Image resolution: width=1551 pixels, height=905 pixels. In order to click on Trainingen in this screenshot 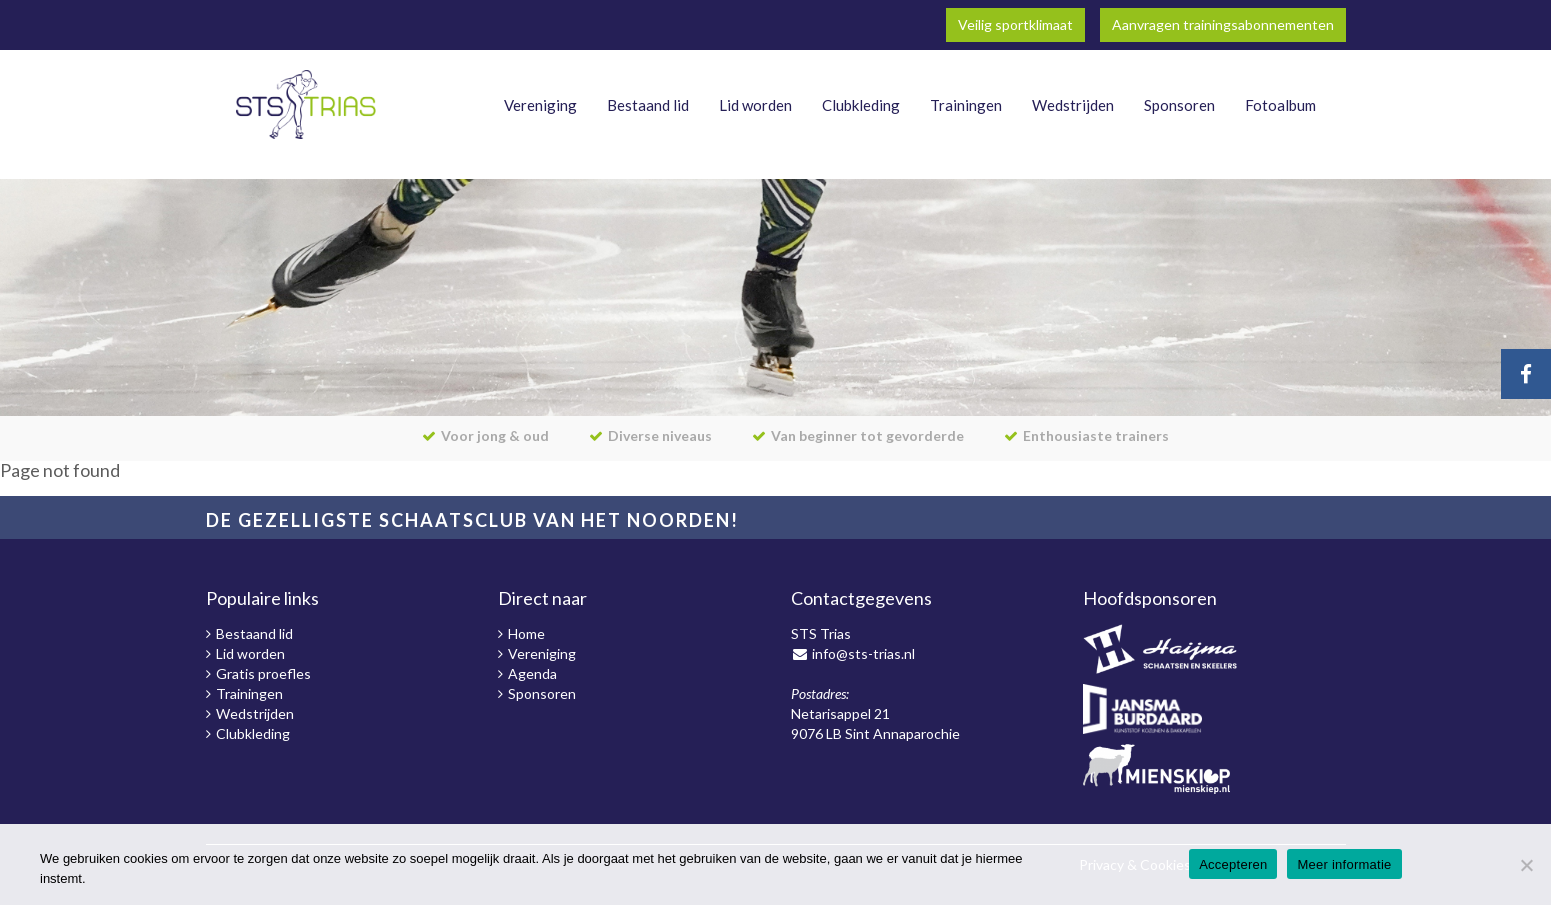, I will do `click(966, 105)`.